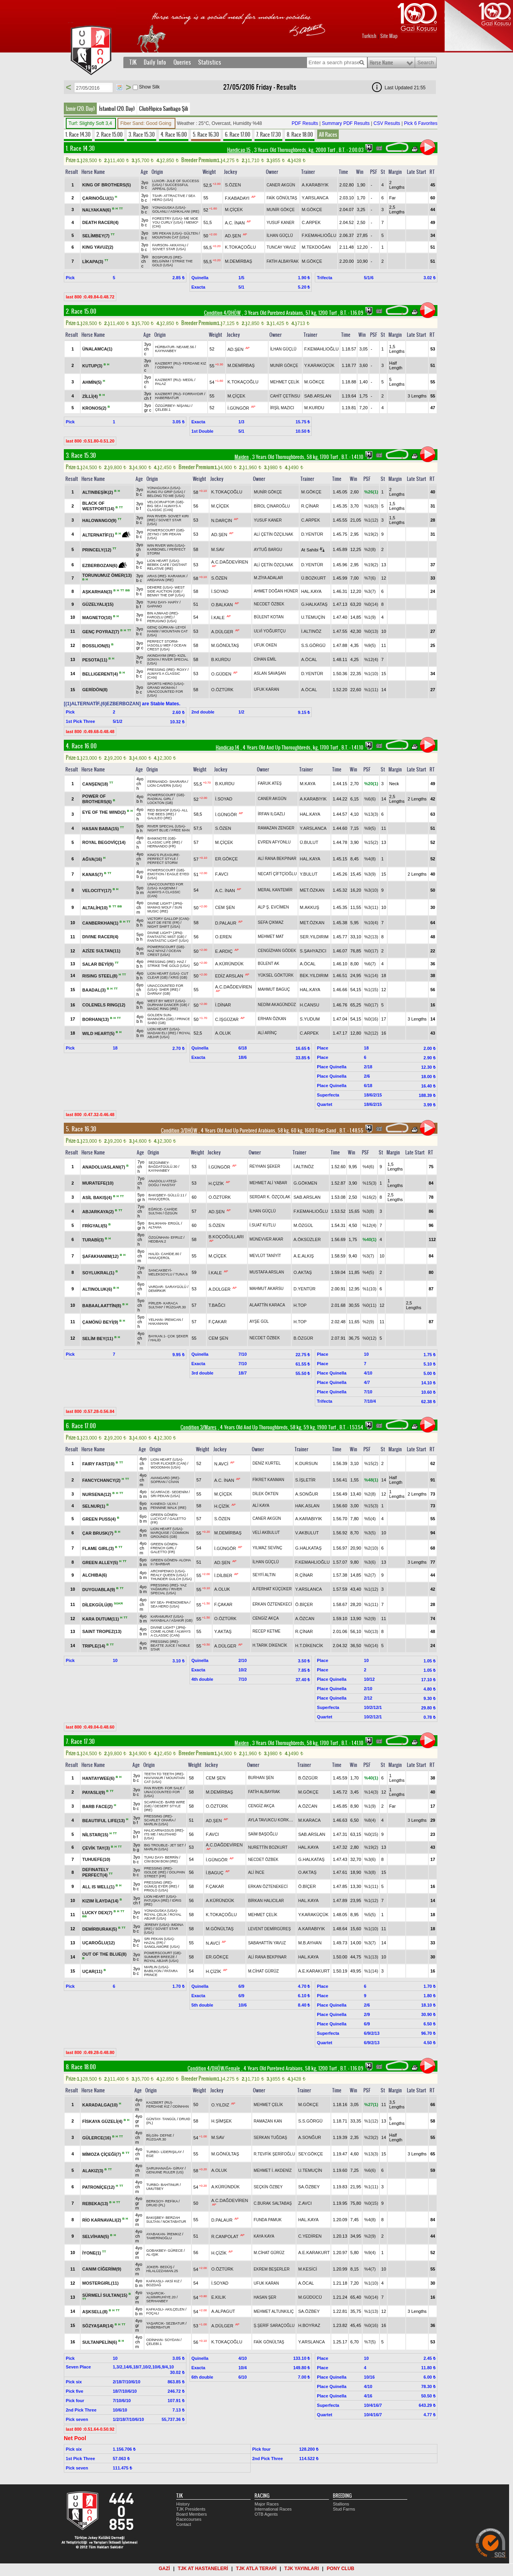 This screenshot has width=513, height=2576. I want to click on MET.ÖZKAN, so click(312, 890).